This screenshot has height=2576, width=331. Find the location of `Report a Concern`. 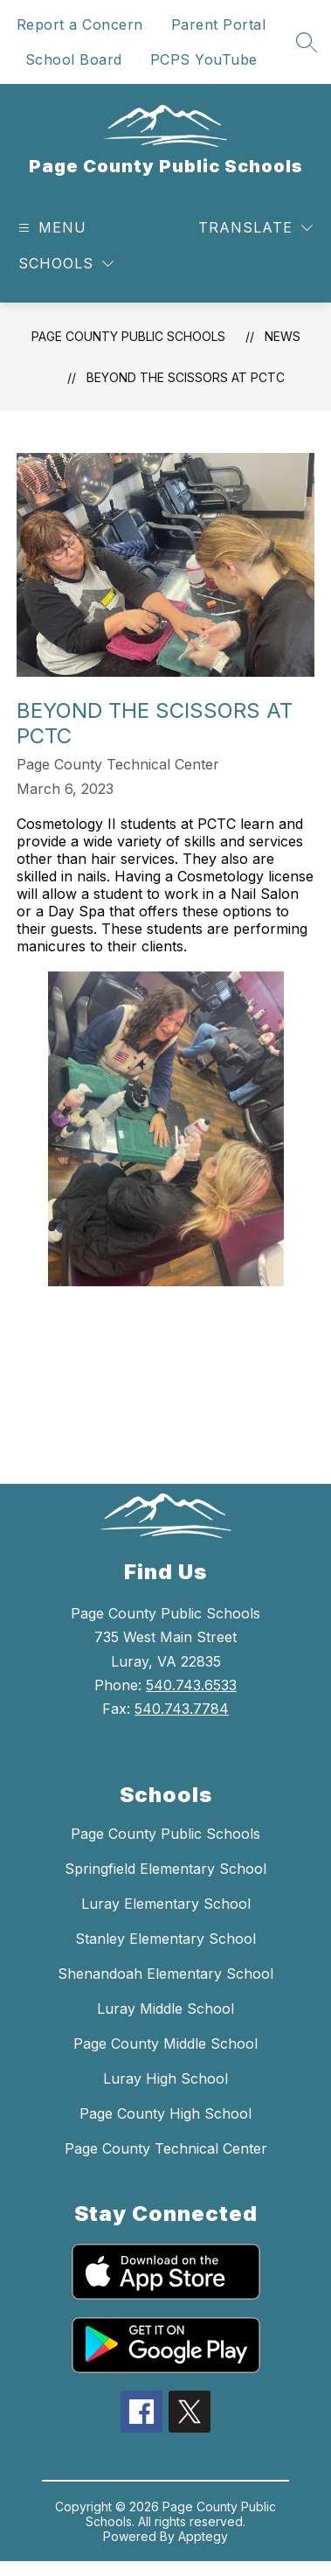

Report a Concern is located at coordinates (80, 24).